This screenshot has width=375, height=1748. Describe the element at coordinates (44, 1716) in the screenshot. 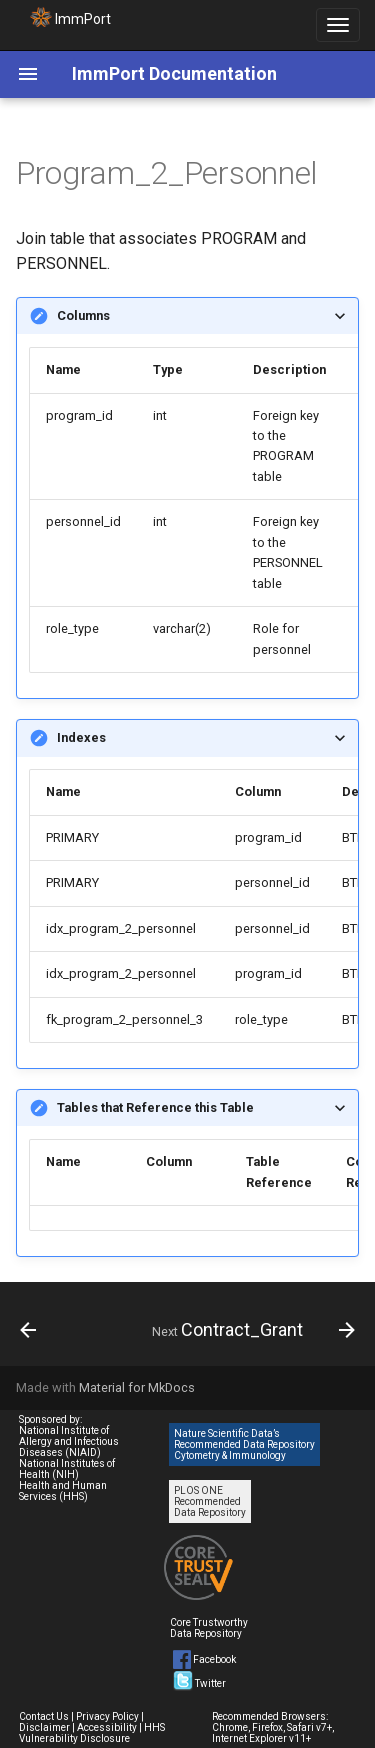

I see `Contact Us` at that location.